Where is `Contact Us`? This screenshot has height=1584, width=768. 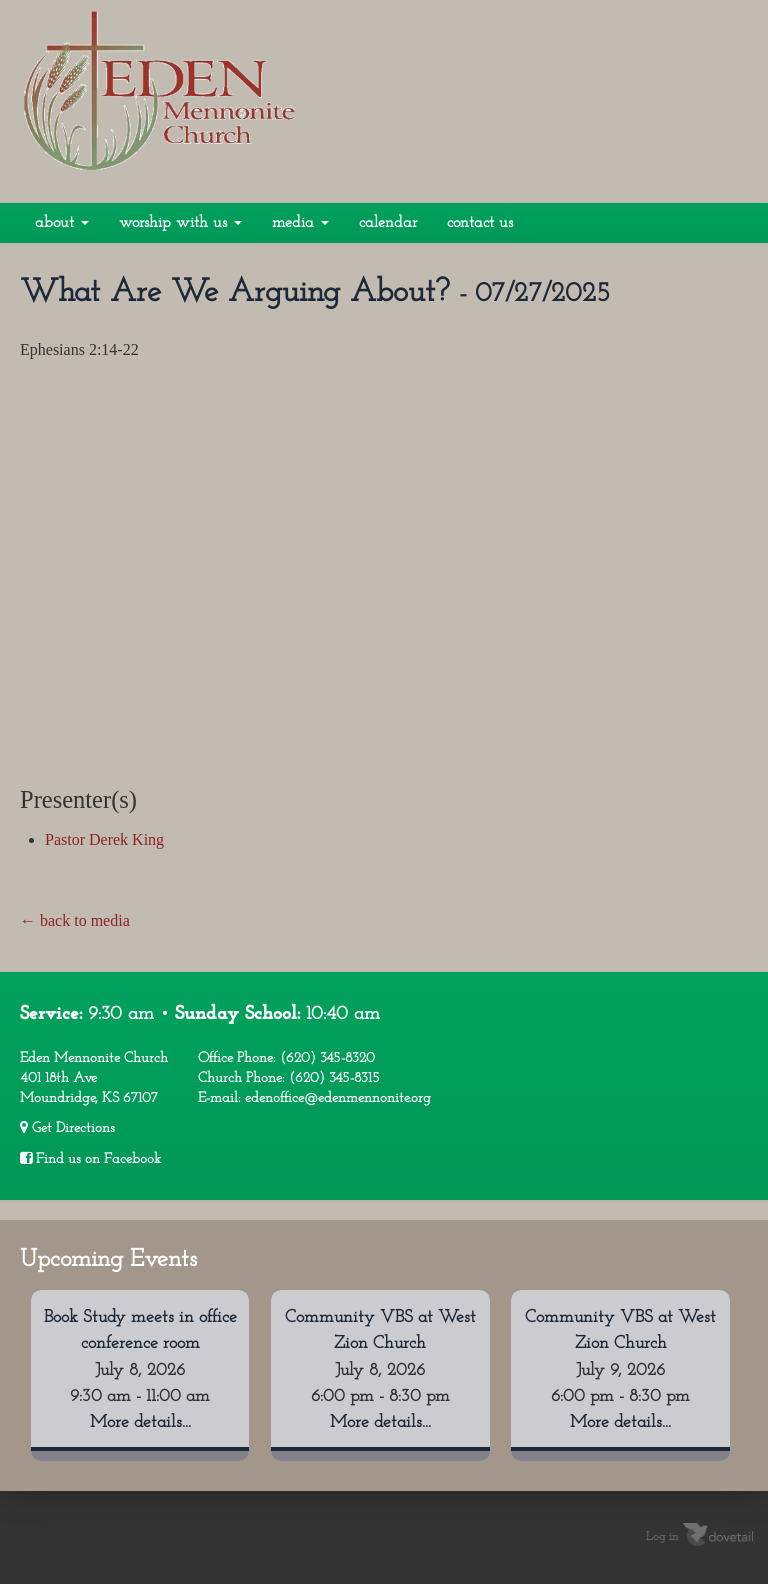
Contact Us is located at coordinates (480, 223).